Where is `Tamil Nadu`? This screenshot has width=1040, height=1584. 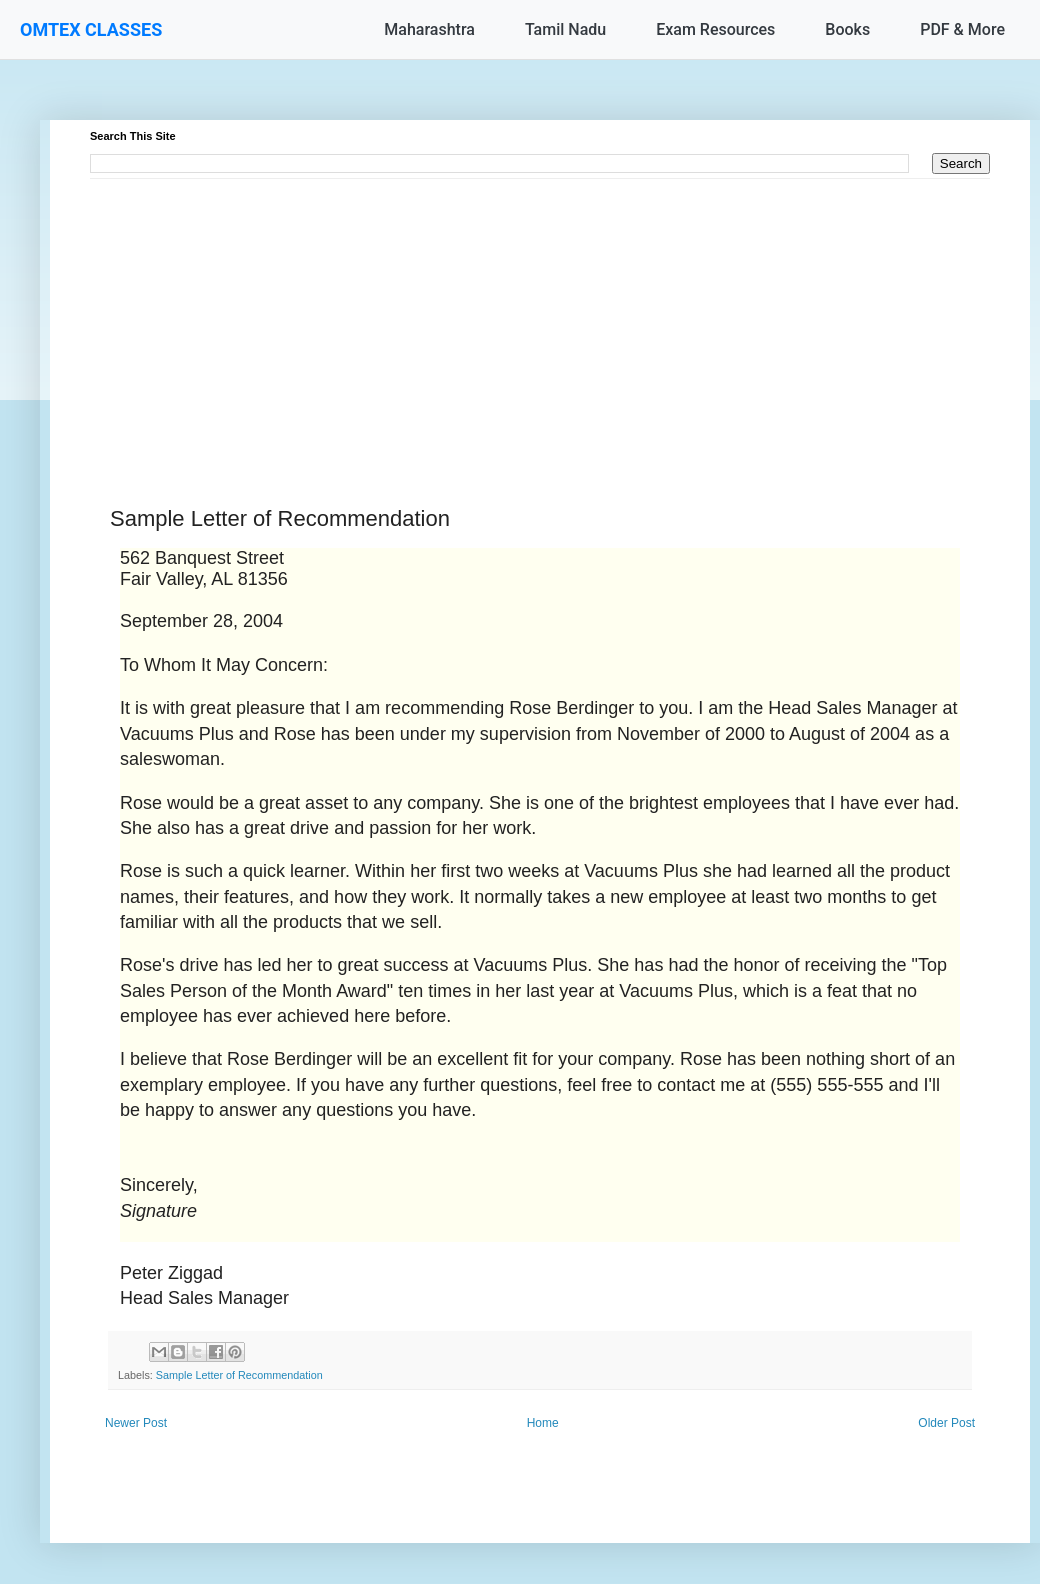
Tamil Nadu is located at coordinates (565, 29).